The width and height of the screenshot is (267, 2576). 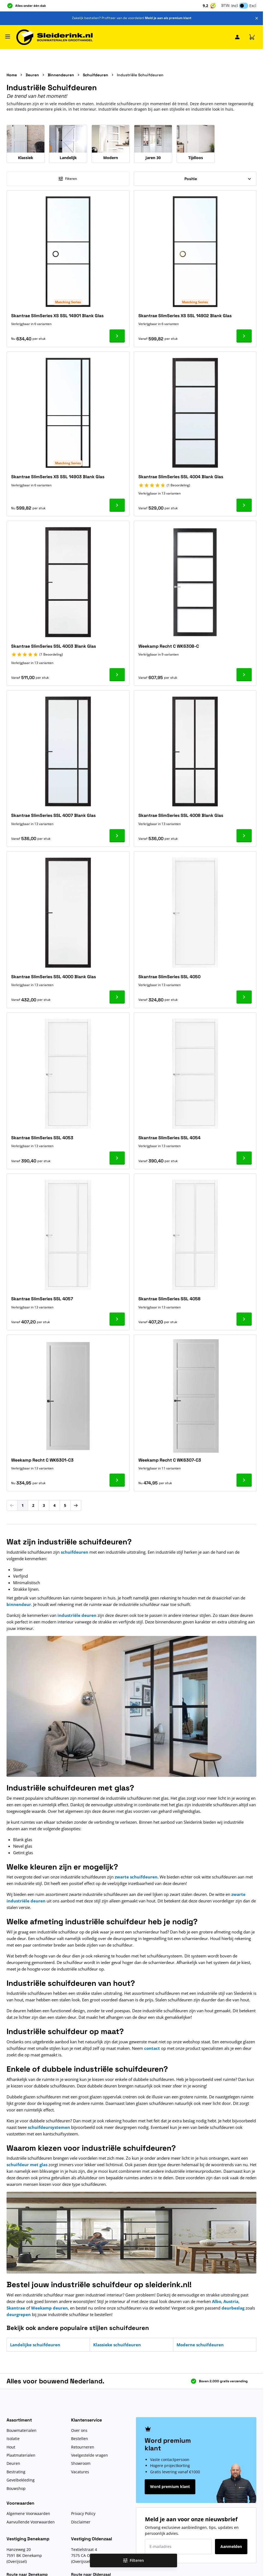 I want to click on Skantrae SlimSeries SSL 4050, so click(x=169, y=977).